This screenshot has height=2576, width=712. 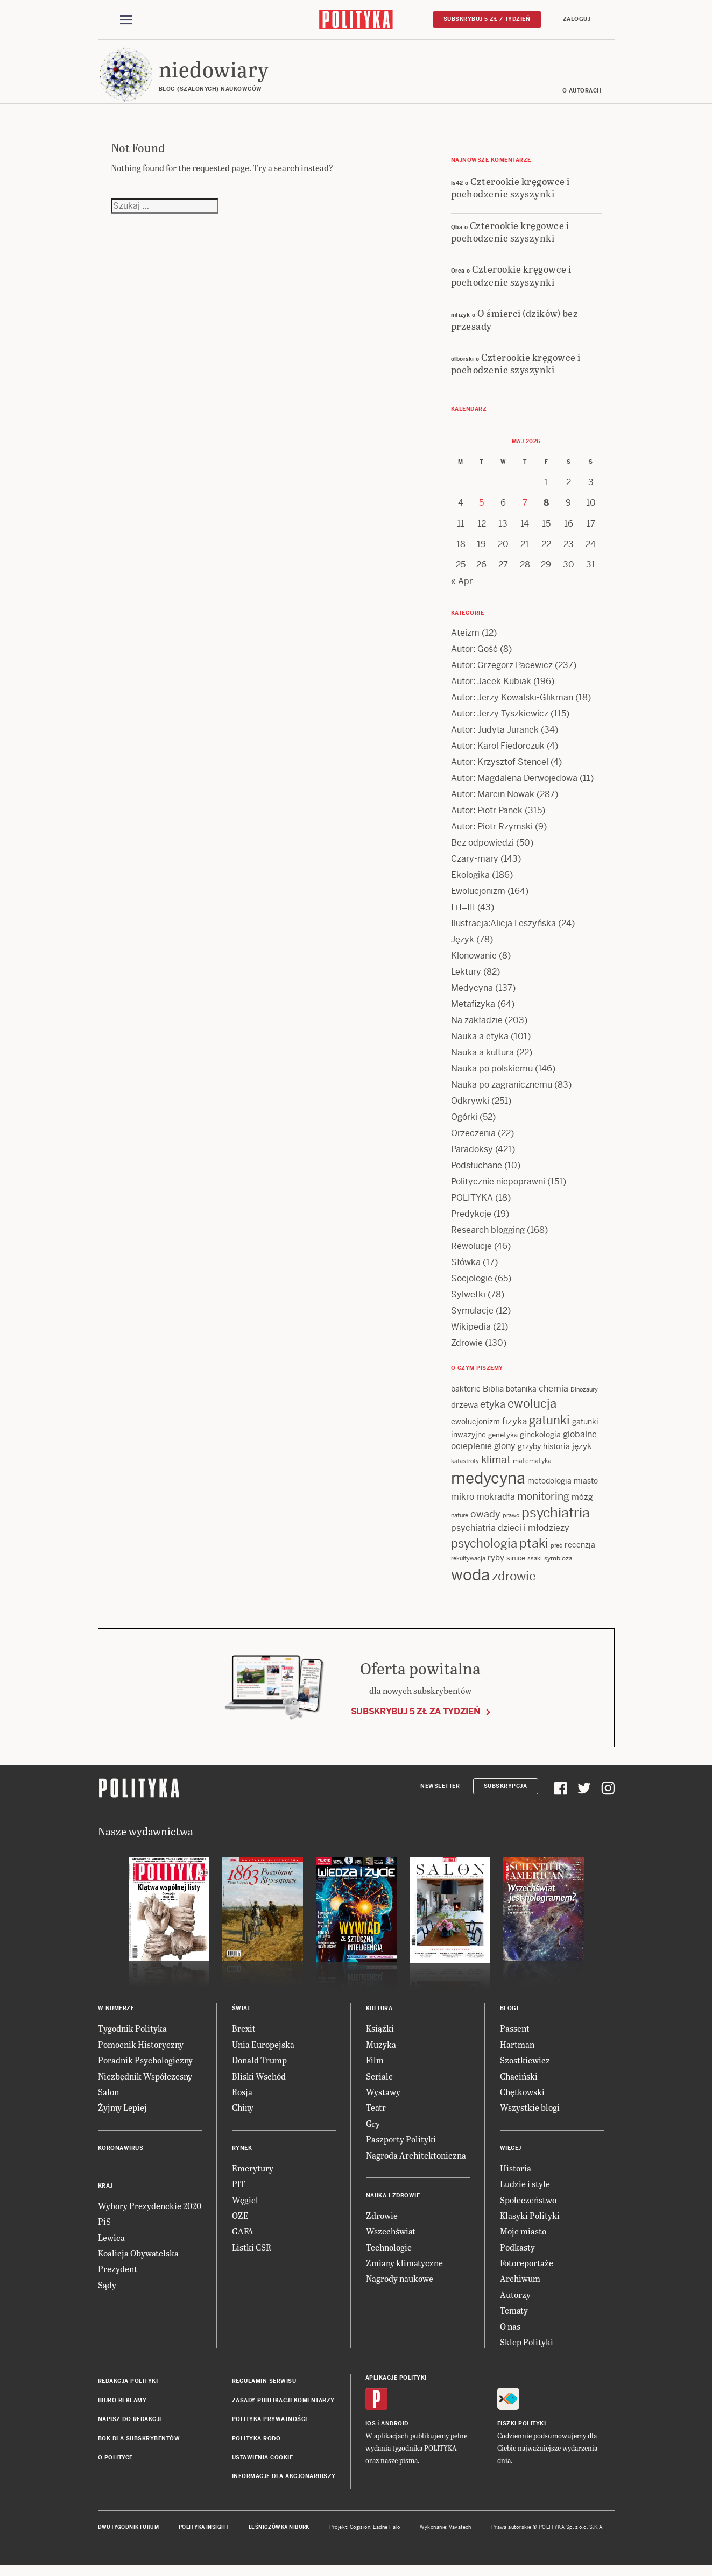 What do you see at coordinates (252, 2175) in the screenshot?
I see `Emerytury` at bounding box center [252, 2175].